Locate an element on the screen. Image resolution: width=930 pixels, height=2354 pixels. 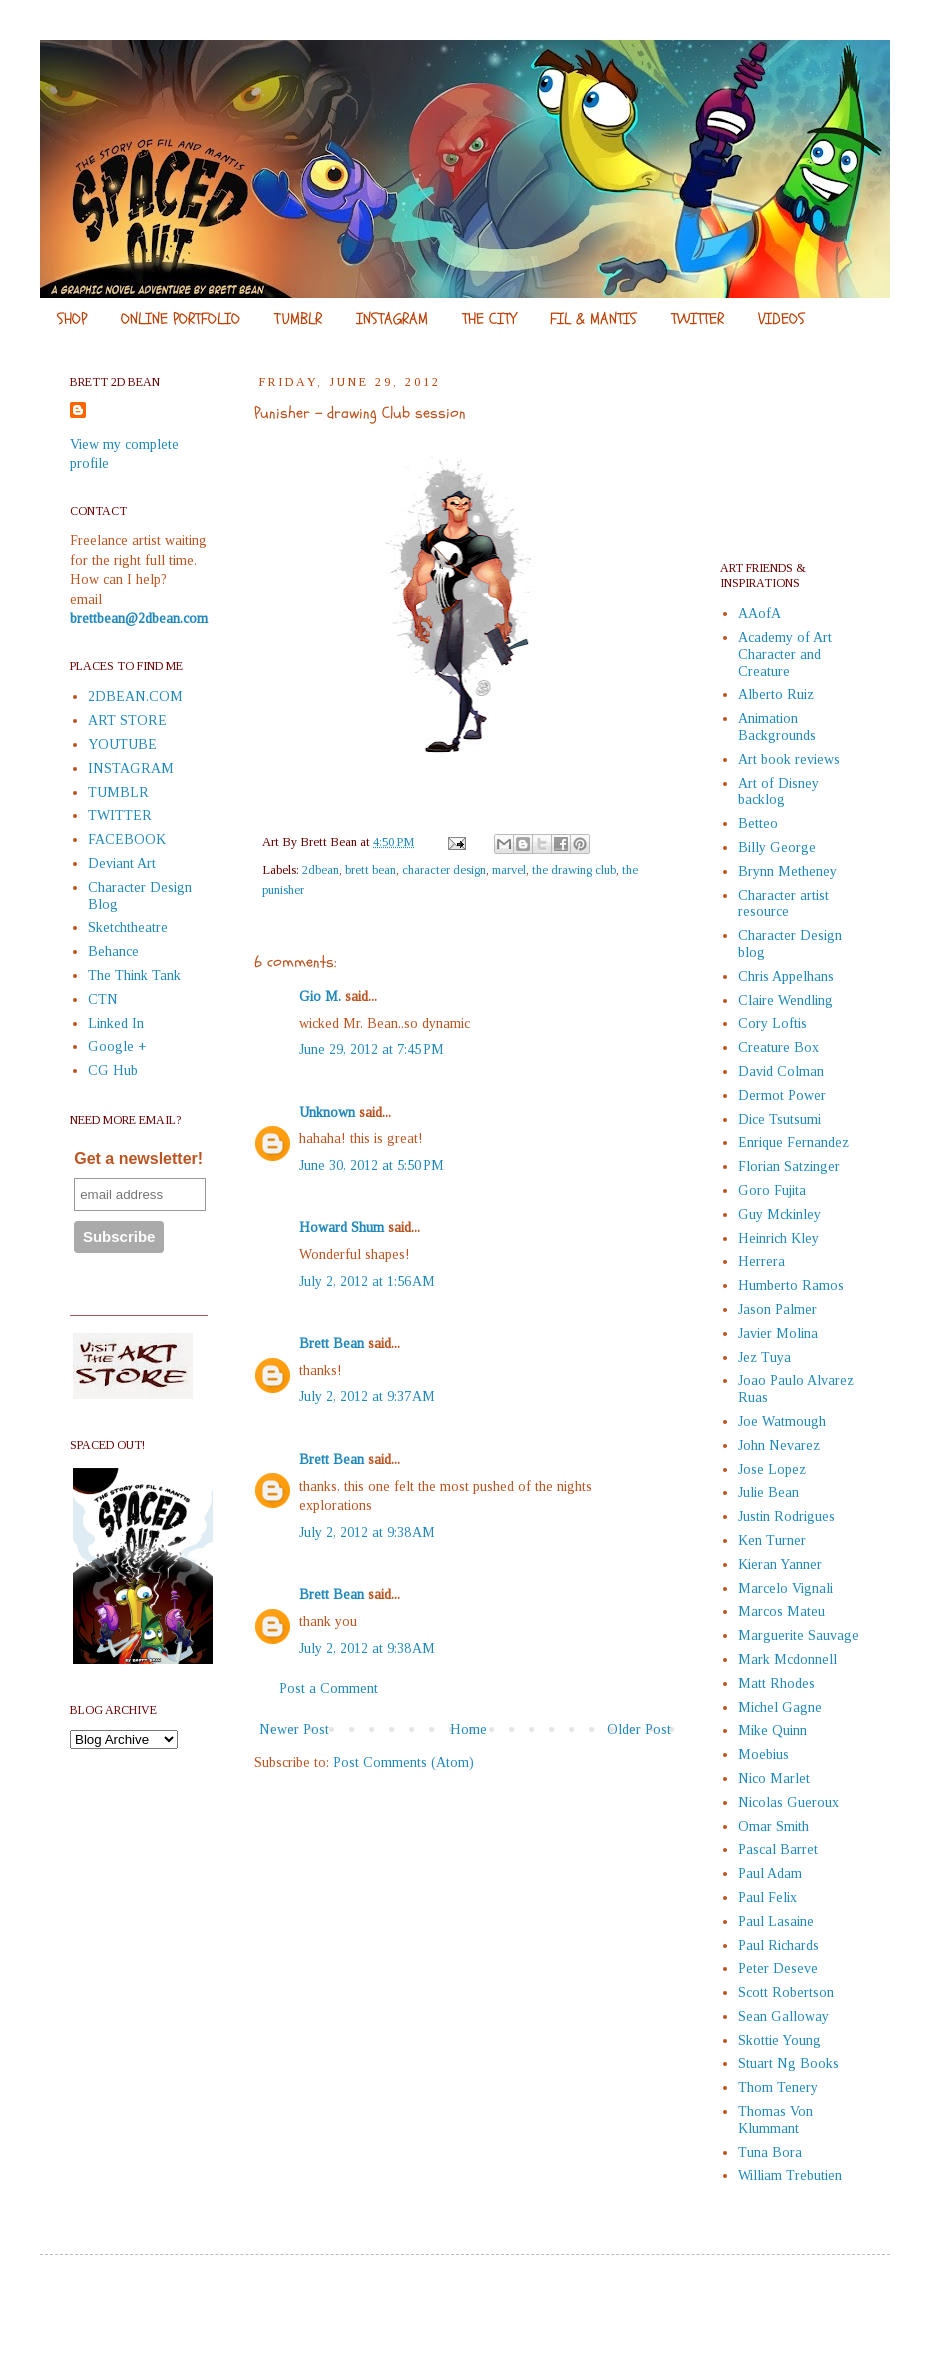
Tuna Bora is located at coordinates (770, 2152).